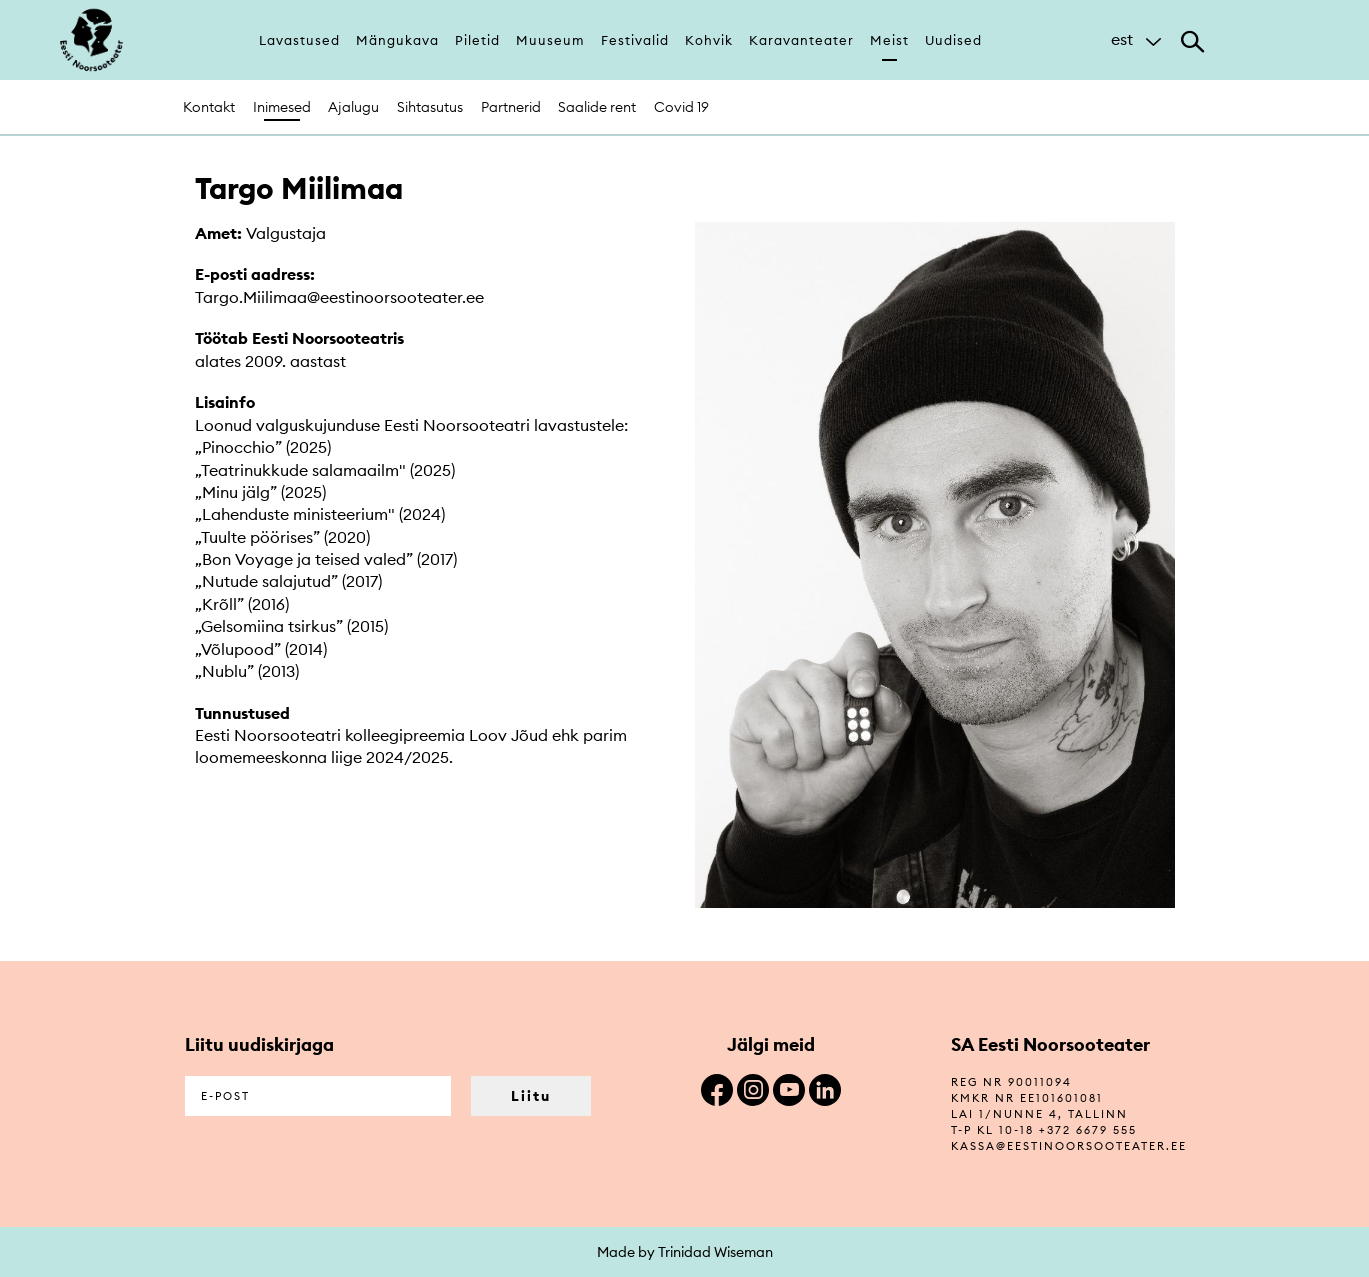  Describe the element at coordinates (685, 1252) in the screenshot. I see `Made by Trinidad Wiseman` at that location.